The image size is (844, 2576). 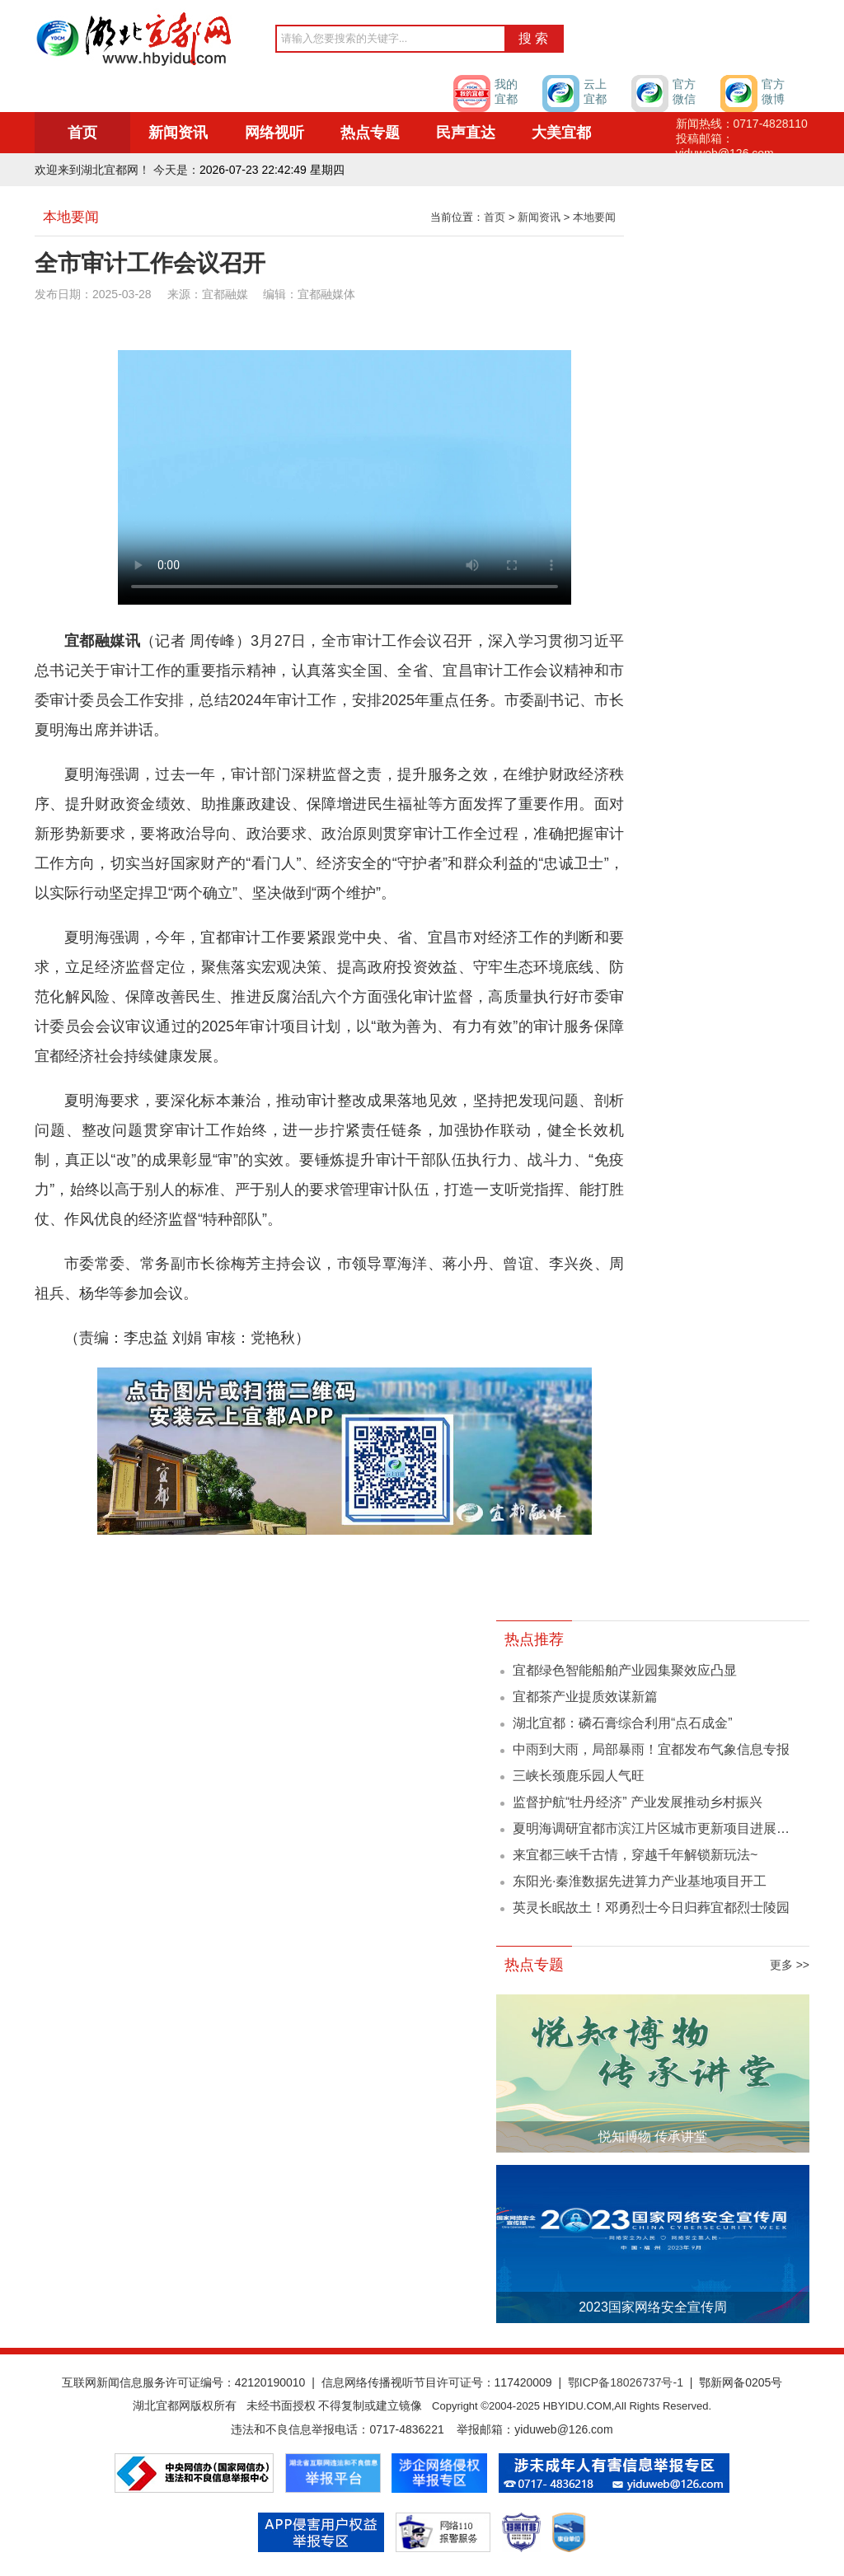 I want to click on 热点专题, so click(x=370, y=132).